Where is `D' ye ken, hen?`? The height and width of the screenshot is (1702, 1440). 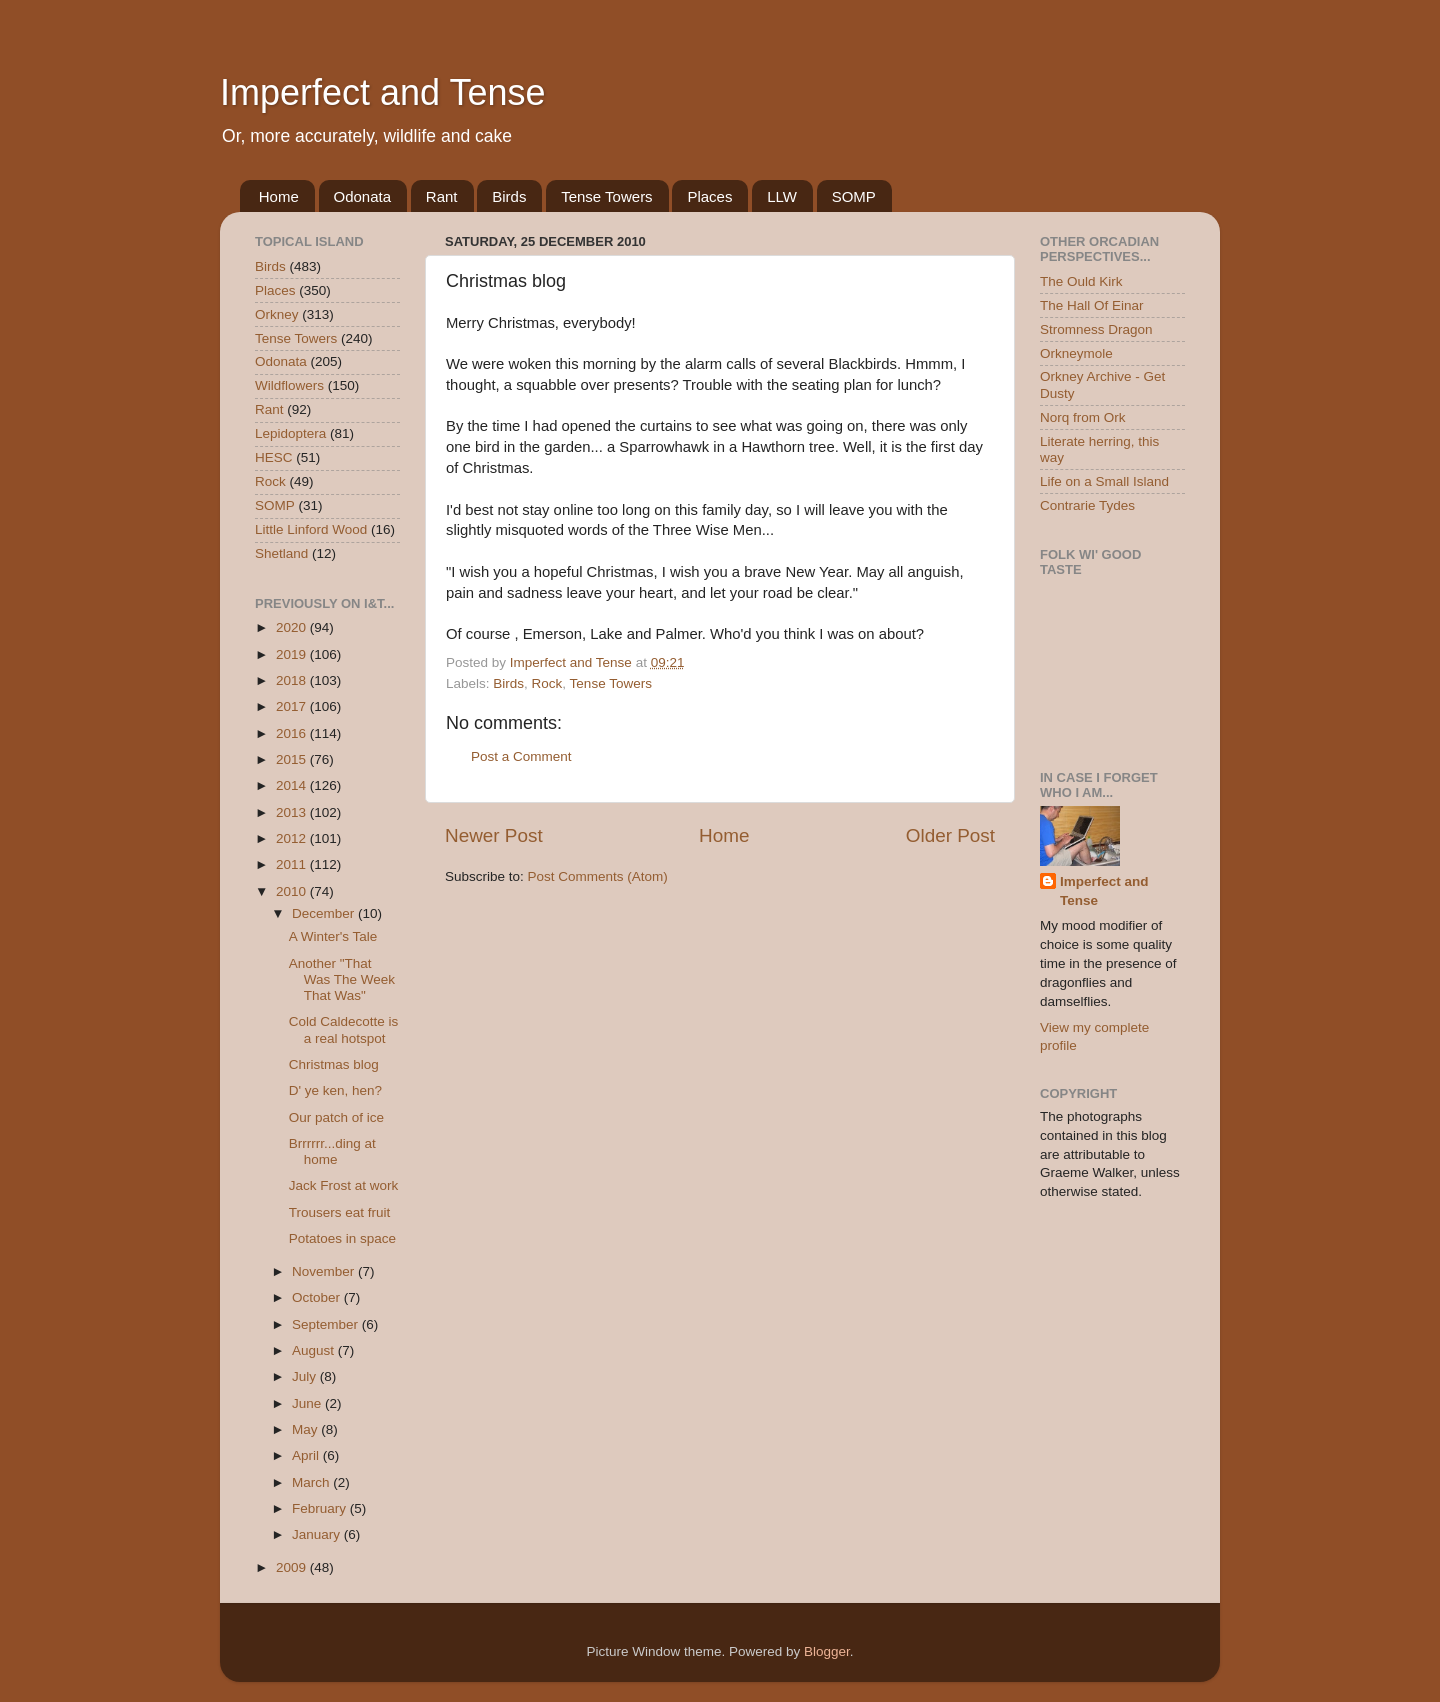
D' ye ken, hen? is located at coordinates (335, 1090).